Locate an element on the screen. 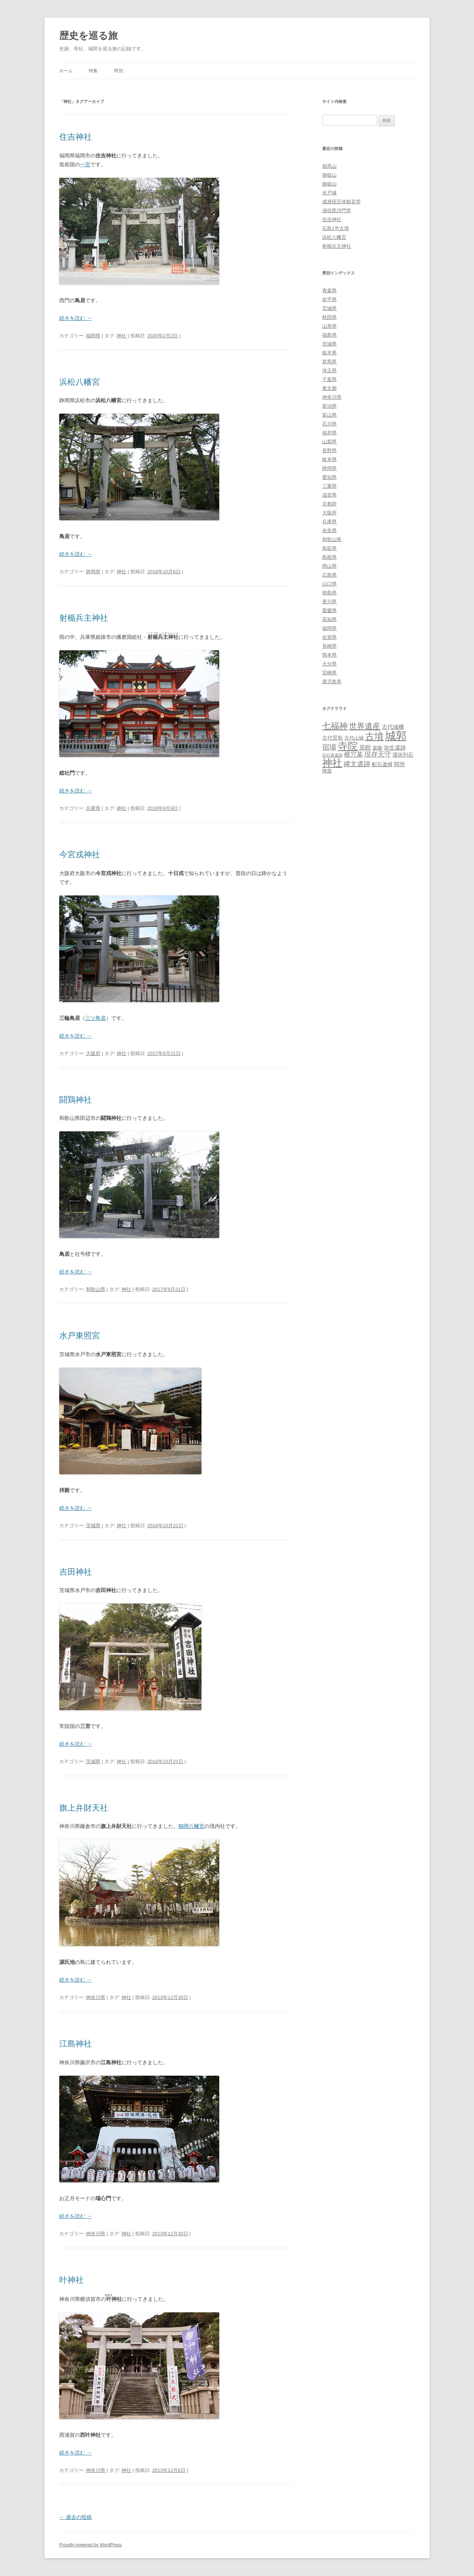 The image size is (474, 2576). 江島神社 is located at coordinates (75, 2043).